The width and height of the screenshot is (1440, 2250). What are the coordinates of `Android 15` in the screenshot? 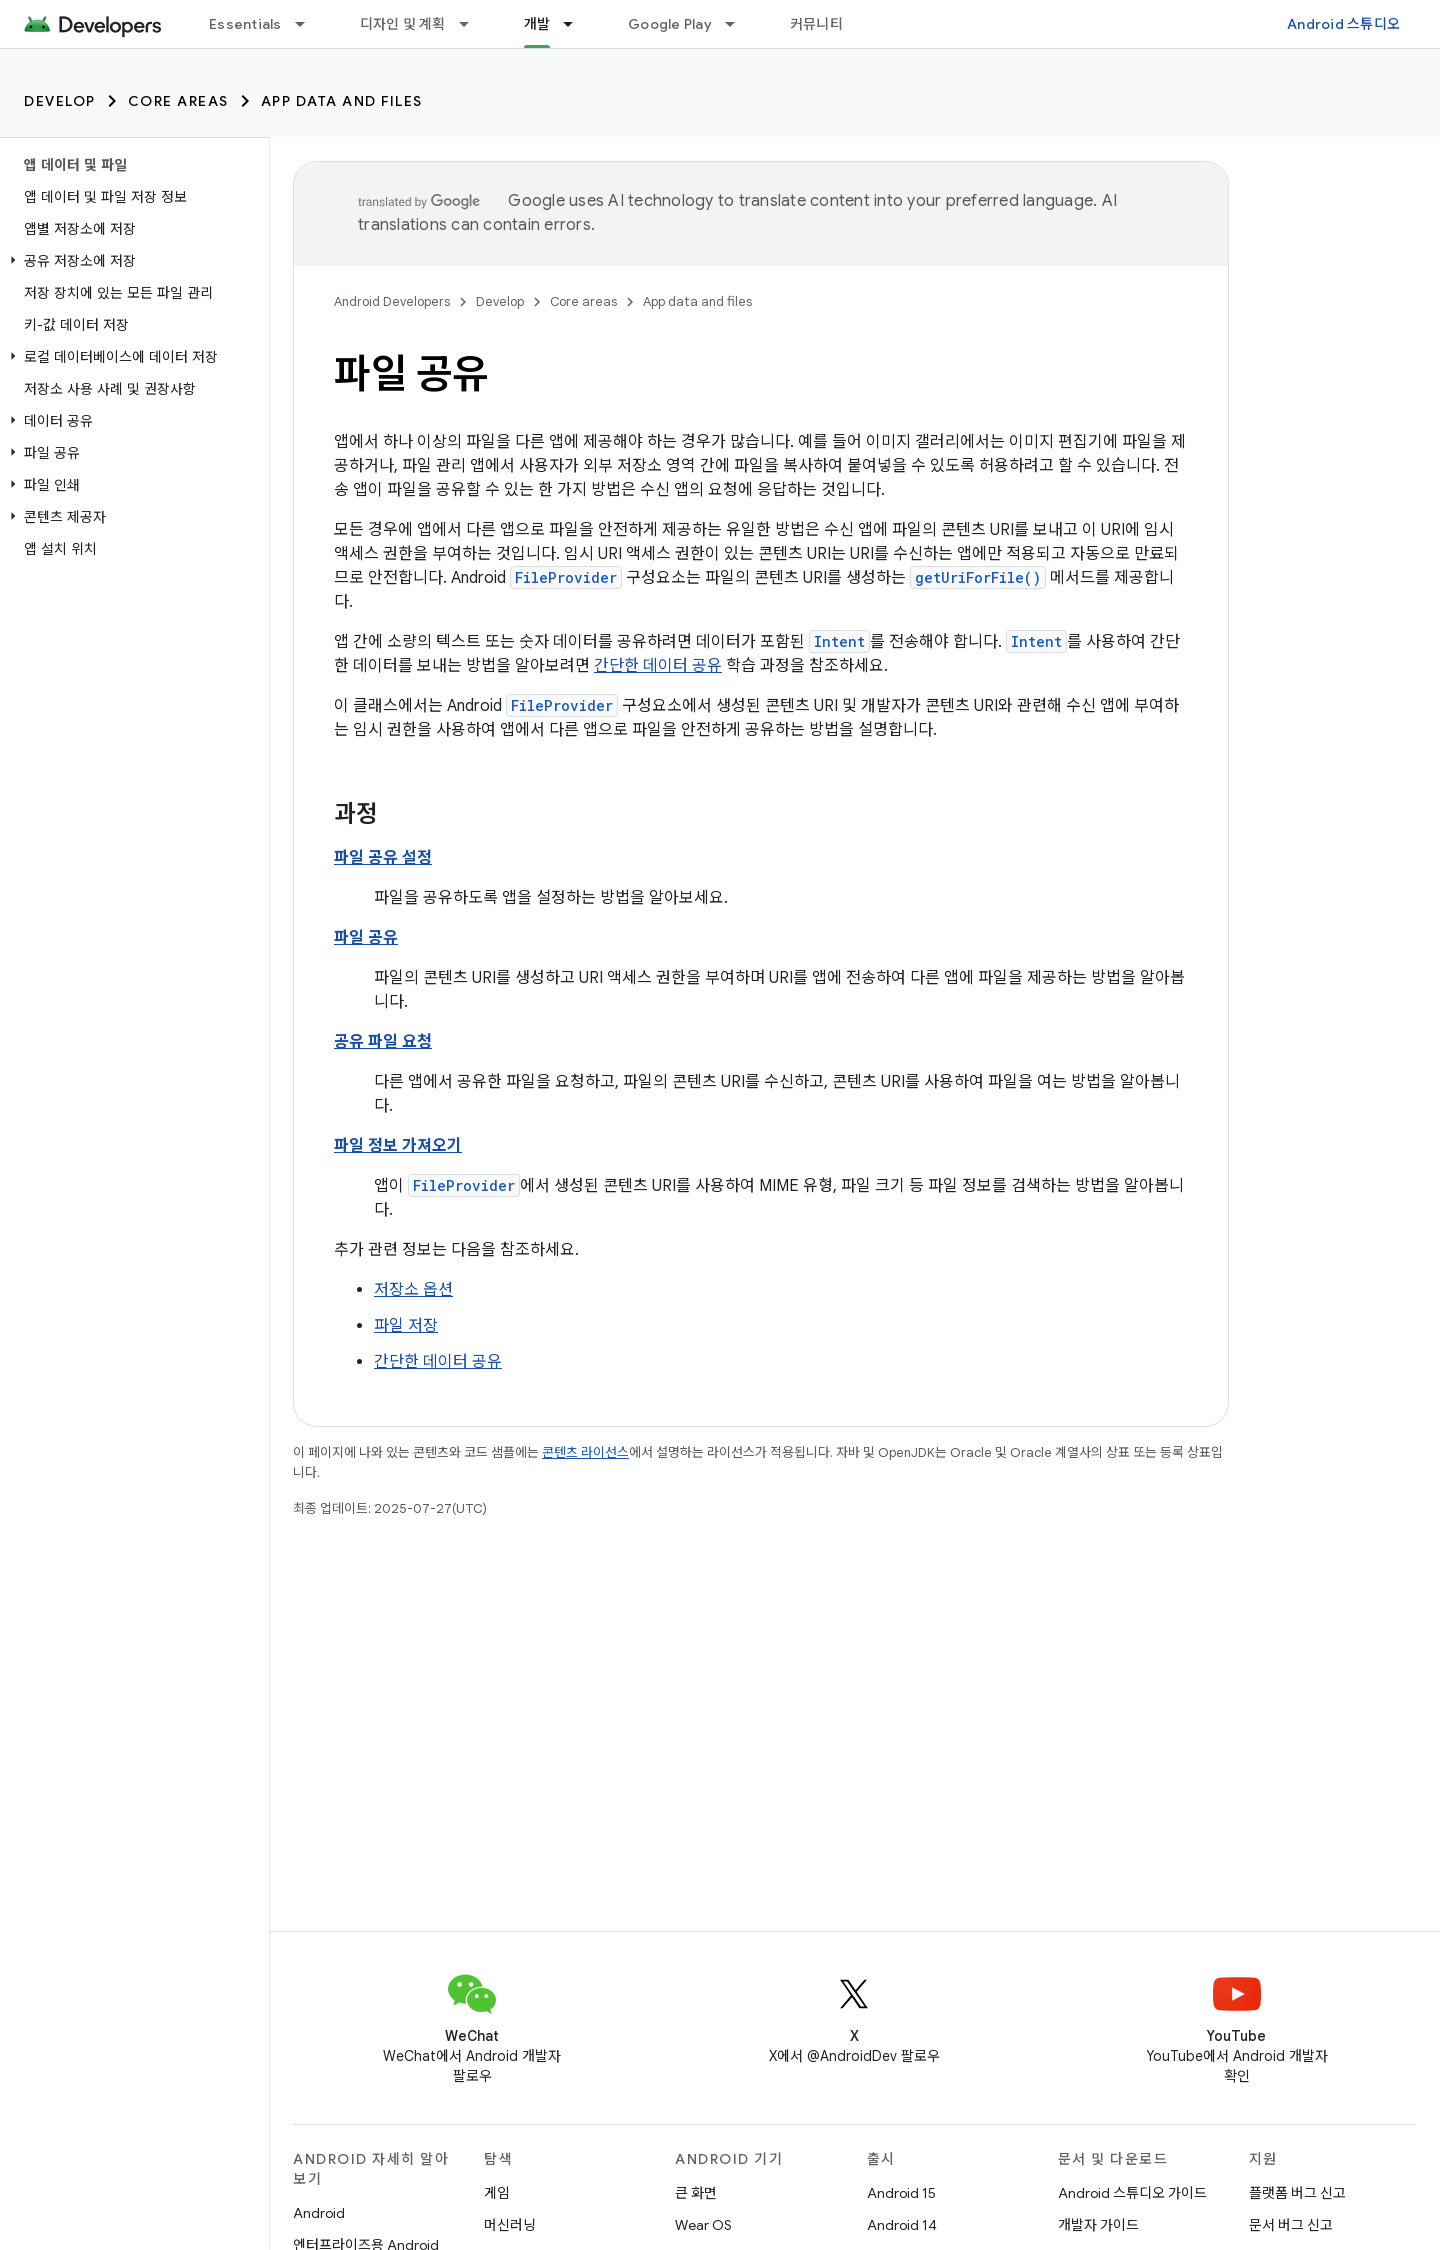 It's located at (901, 2193).